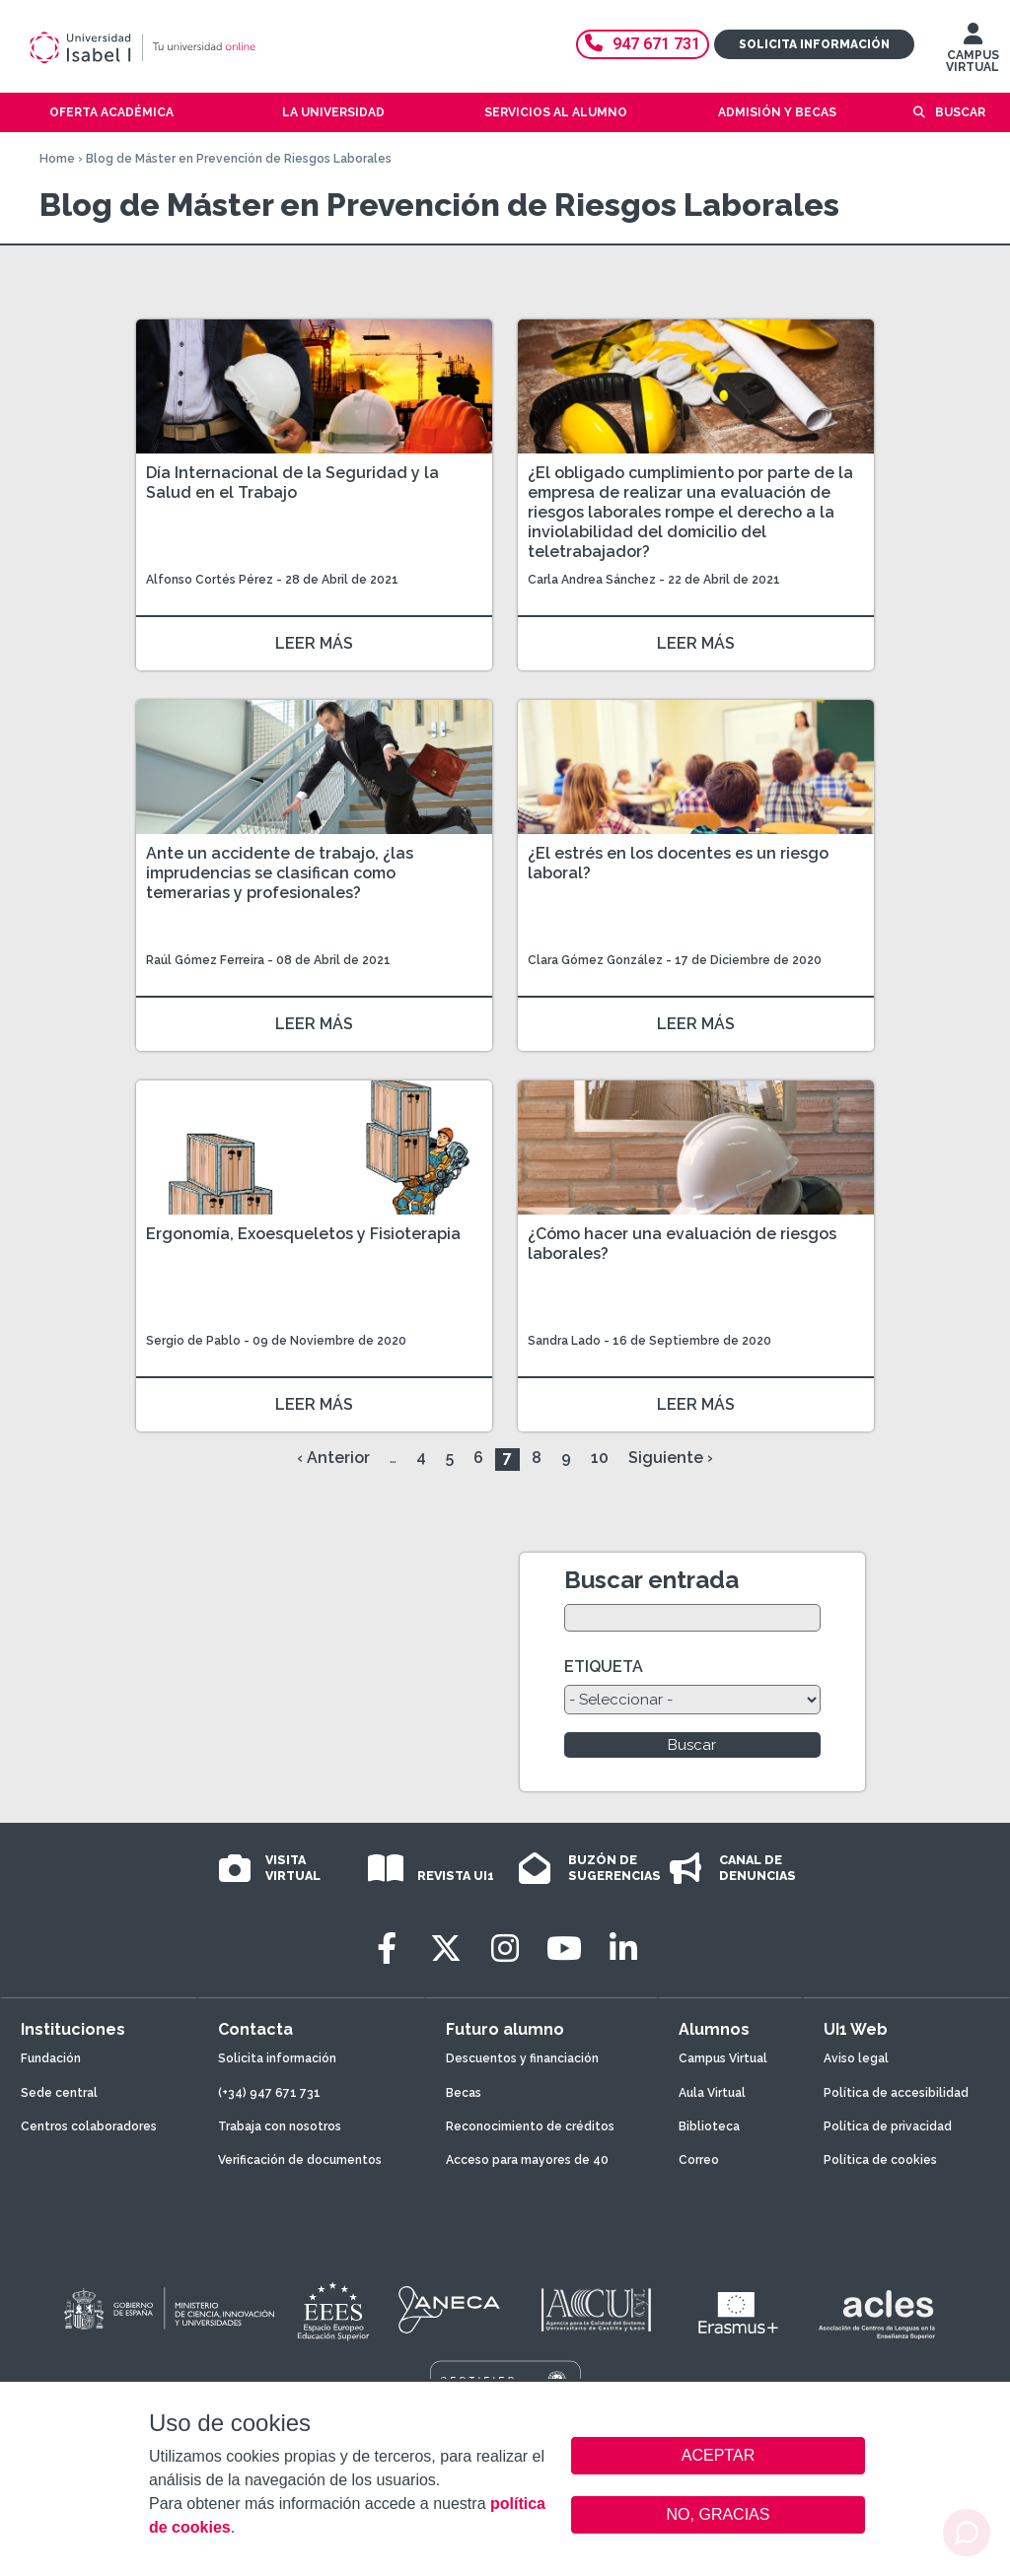 The width and height of the screenshot is (1010, 2576). What do you see at coordinates (446, 1948) in the screenshot?
I see `[Twitter]` at bounding box center [446, 1948].